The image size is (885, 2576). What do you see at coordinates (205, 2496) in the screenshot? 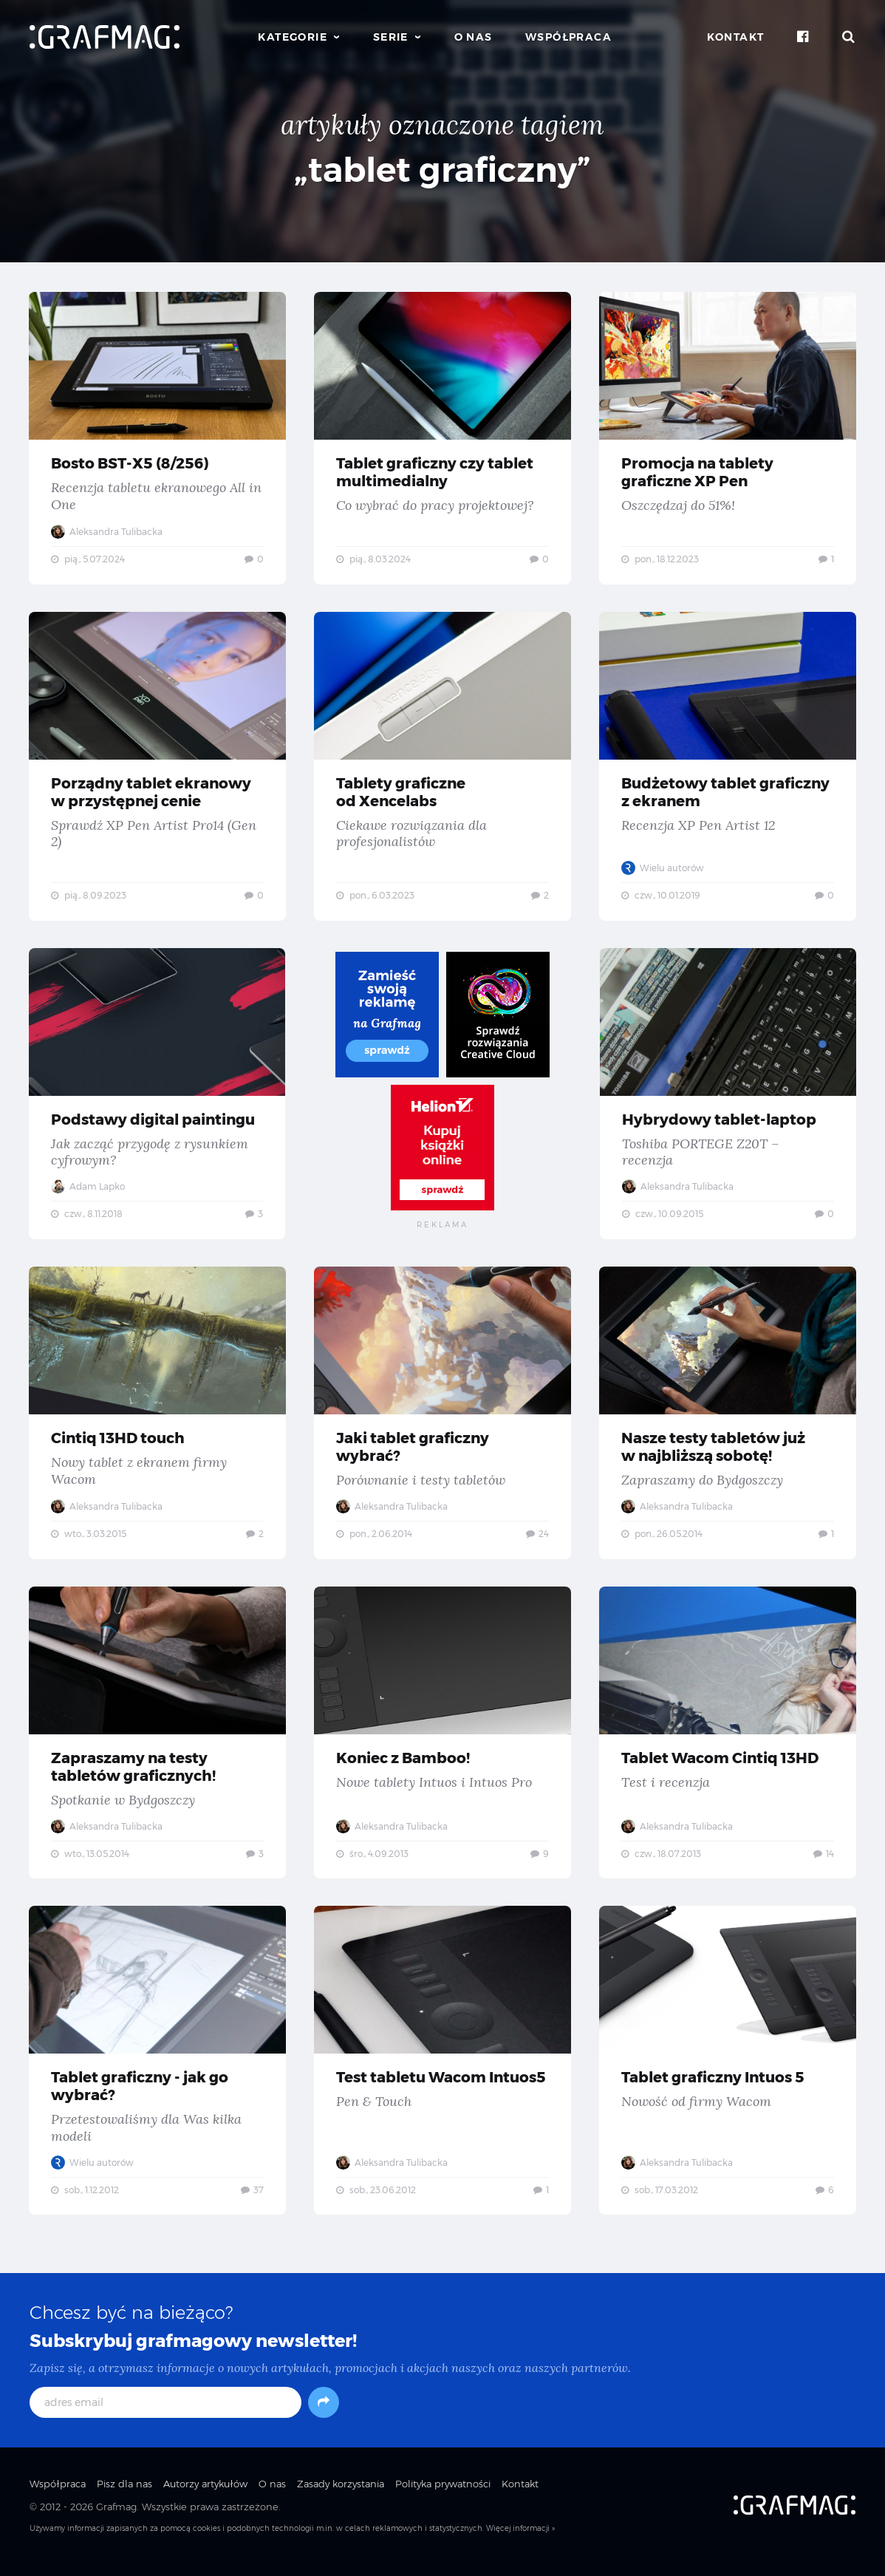
I see `Autorzy artykułów` at bounding box center [205, 2496].